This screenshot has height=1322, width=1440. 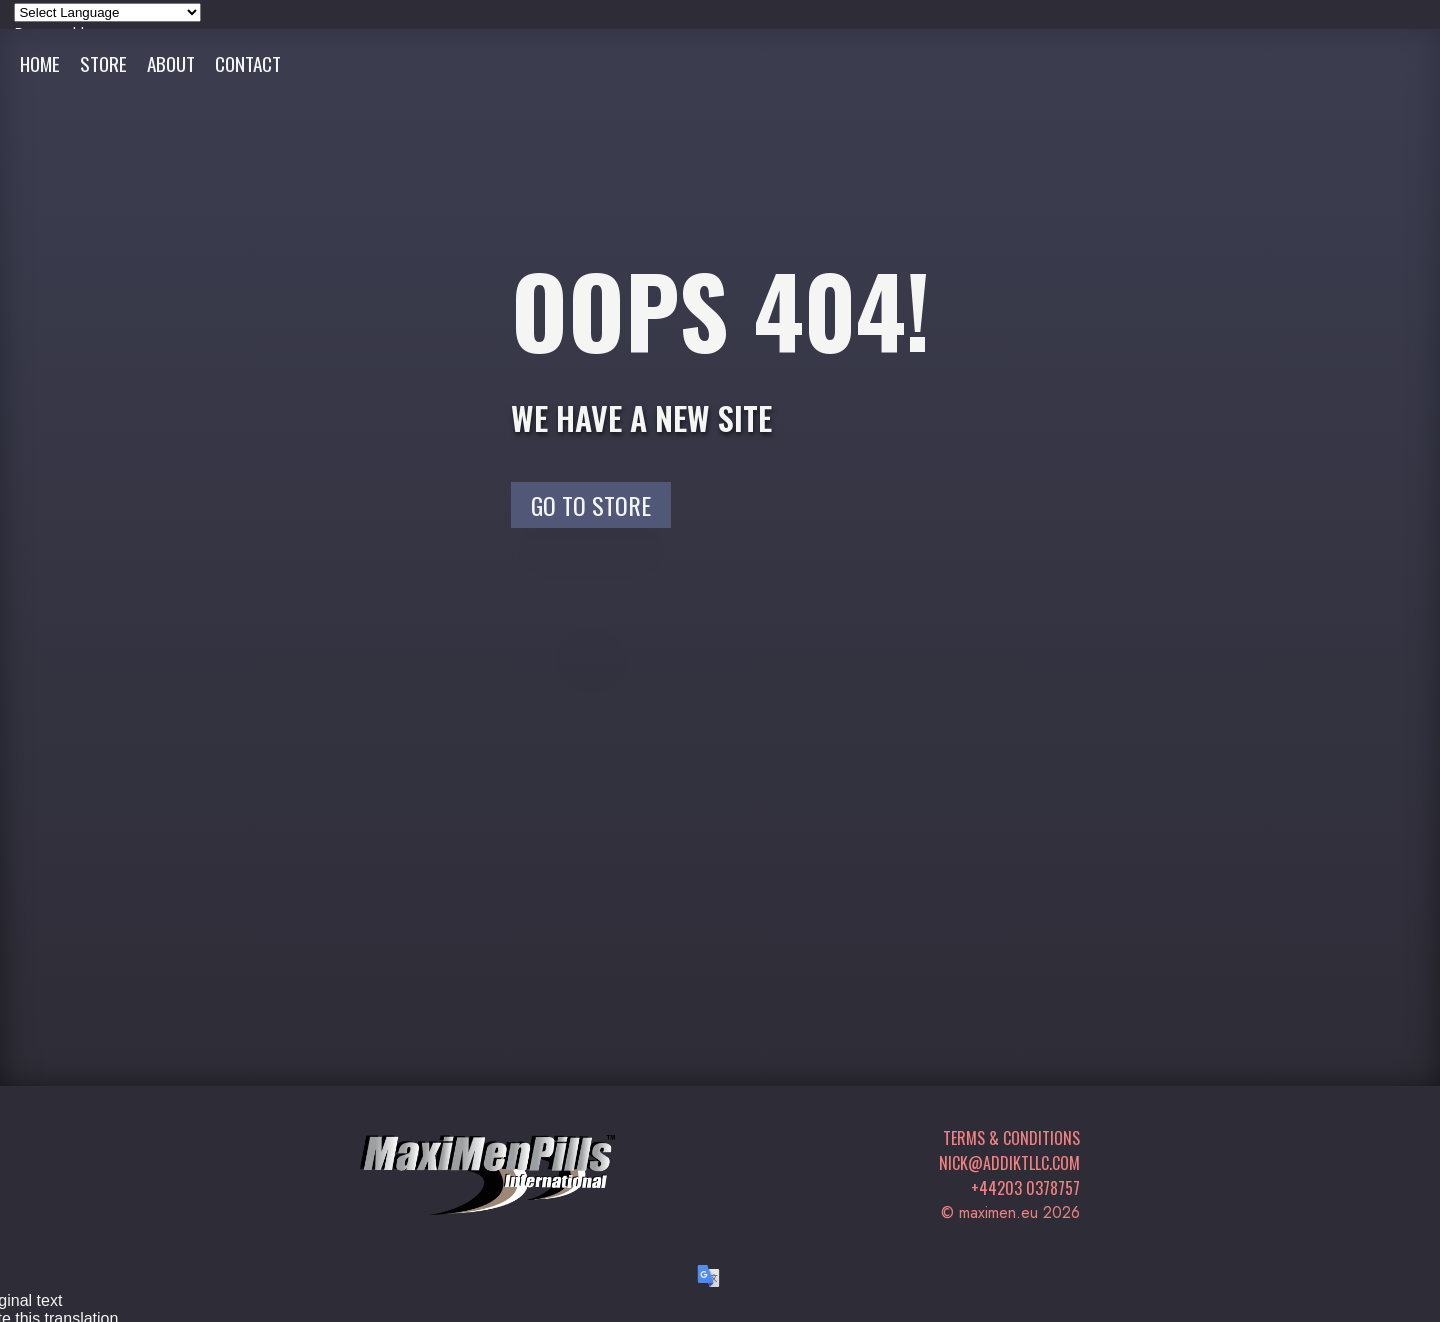 What do you see at coordinates (107, 12) in the screenshot?
I see `[Language Translate Widget]` at bounding box center [107, 12].